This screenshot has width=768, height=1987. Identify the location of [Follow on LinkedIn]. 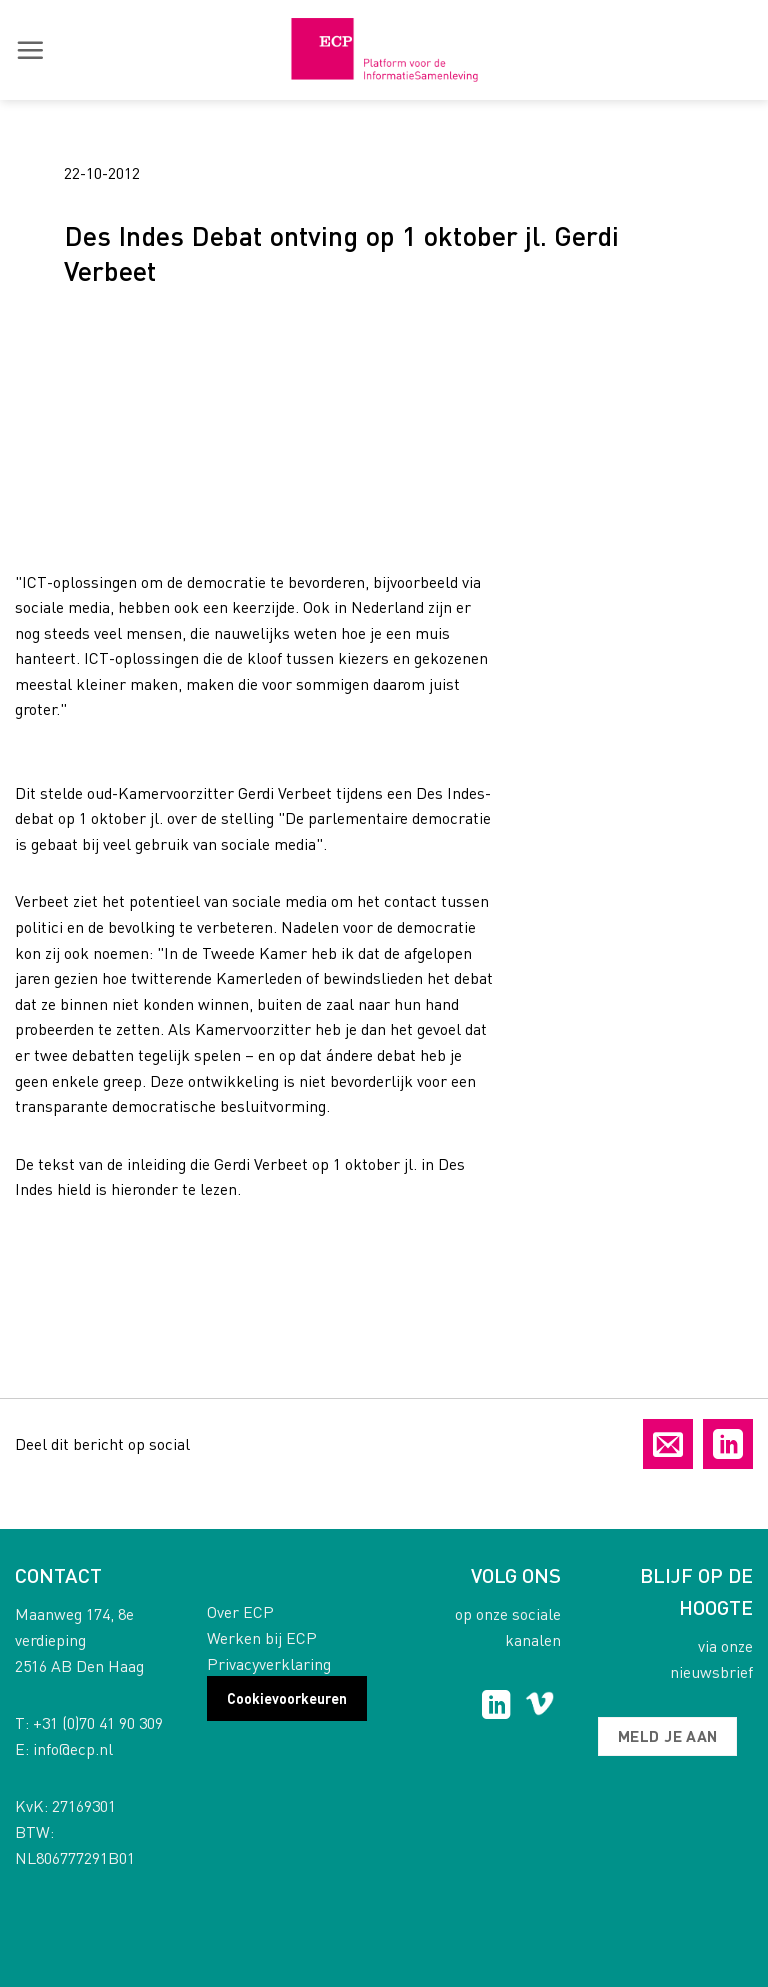
(496, 1707).